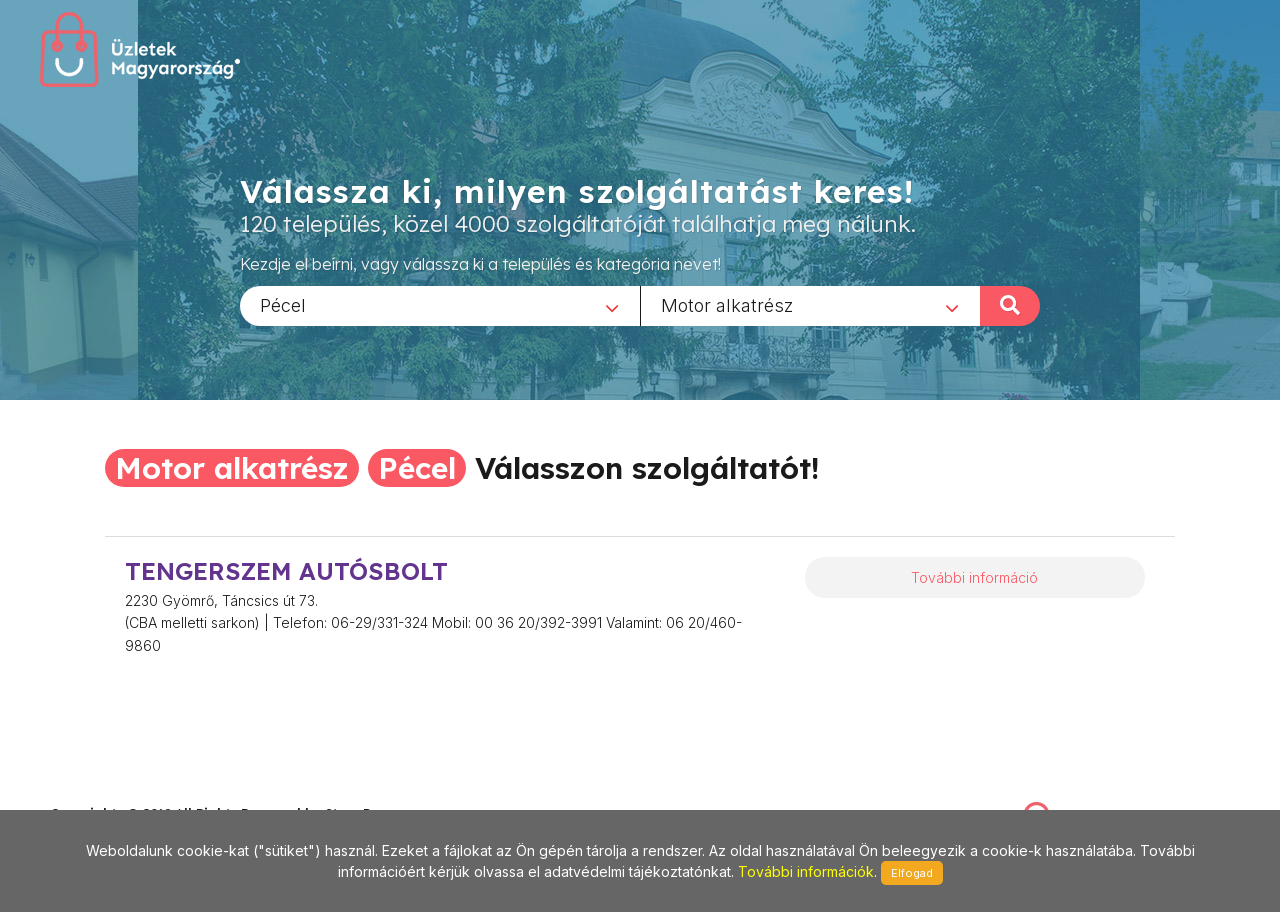 This screenshot has height=912, width=1280. Describe the element at coordinates (806, 871) in the screenshot. I see `További információk` at that location.